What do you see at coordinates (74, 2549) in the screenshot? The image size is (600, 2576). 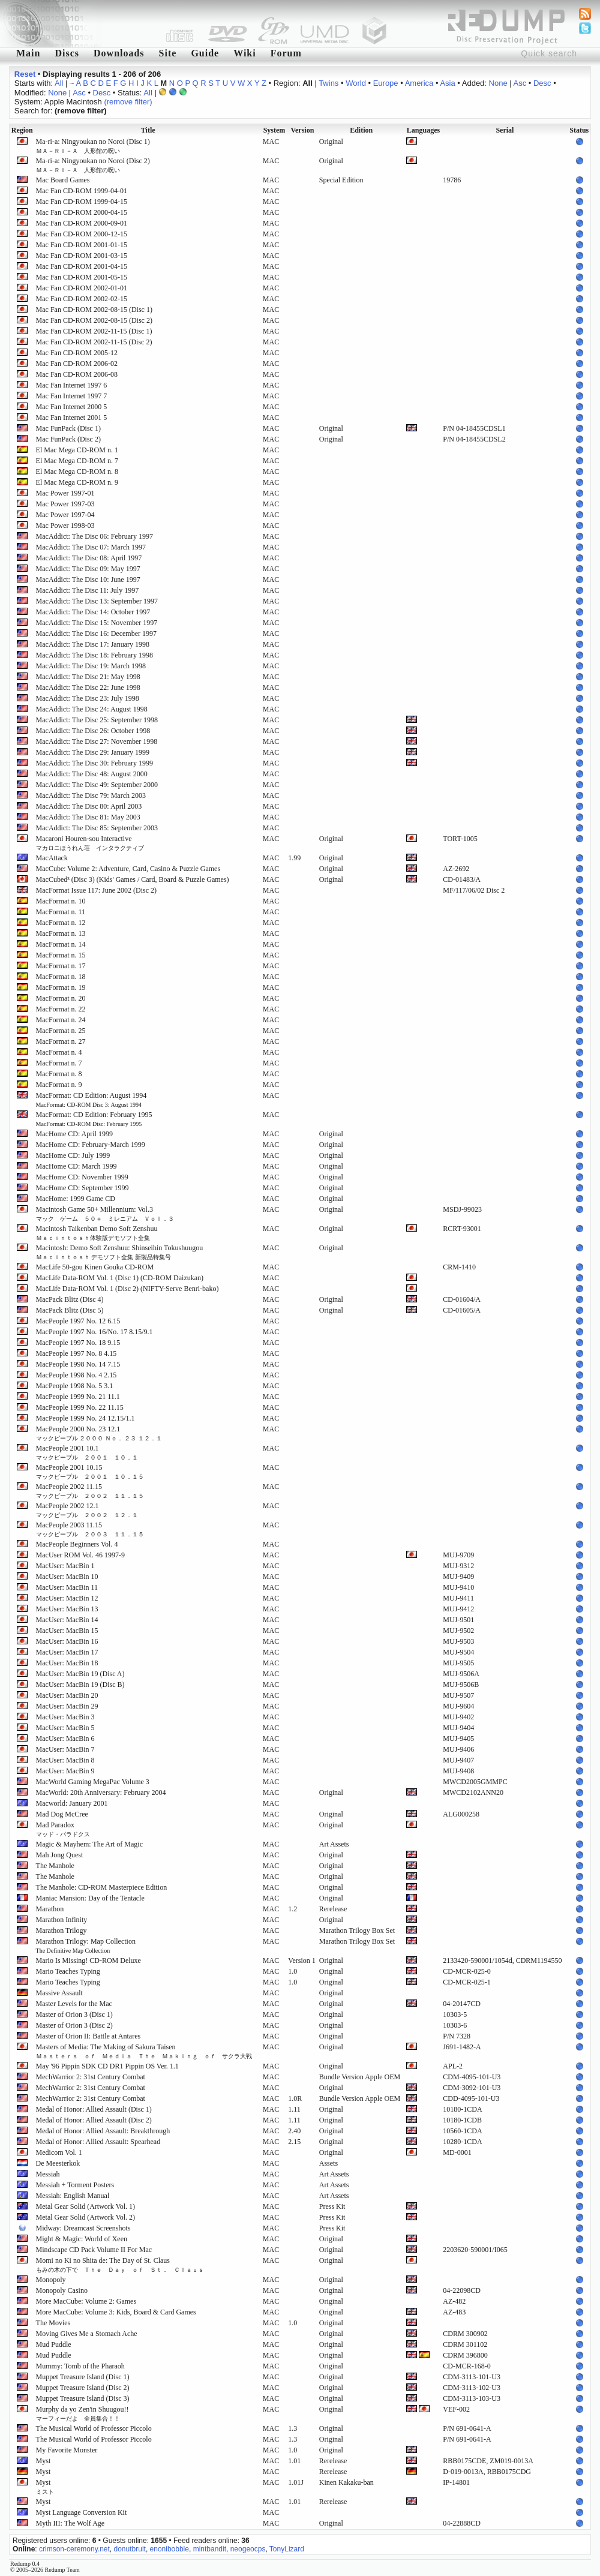 I see `crimson-ceremony.net` at bounding box center [74, 2549].